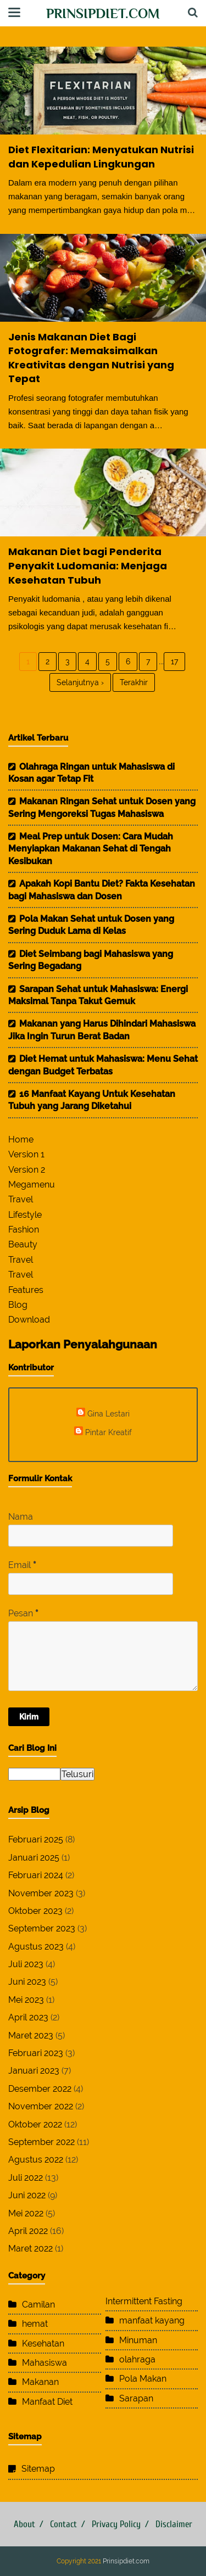  What do you see at coordinates (26, 1169) in the screenshot?
I see `Version 2` at bounding box center [26, 1169].